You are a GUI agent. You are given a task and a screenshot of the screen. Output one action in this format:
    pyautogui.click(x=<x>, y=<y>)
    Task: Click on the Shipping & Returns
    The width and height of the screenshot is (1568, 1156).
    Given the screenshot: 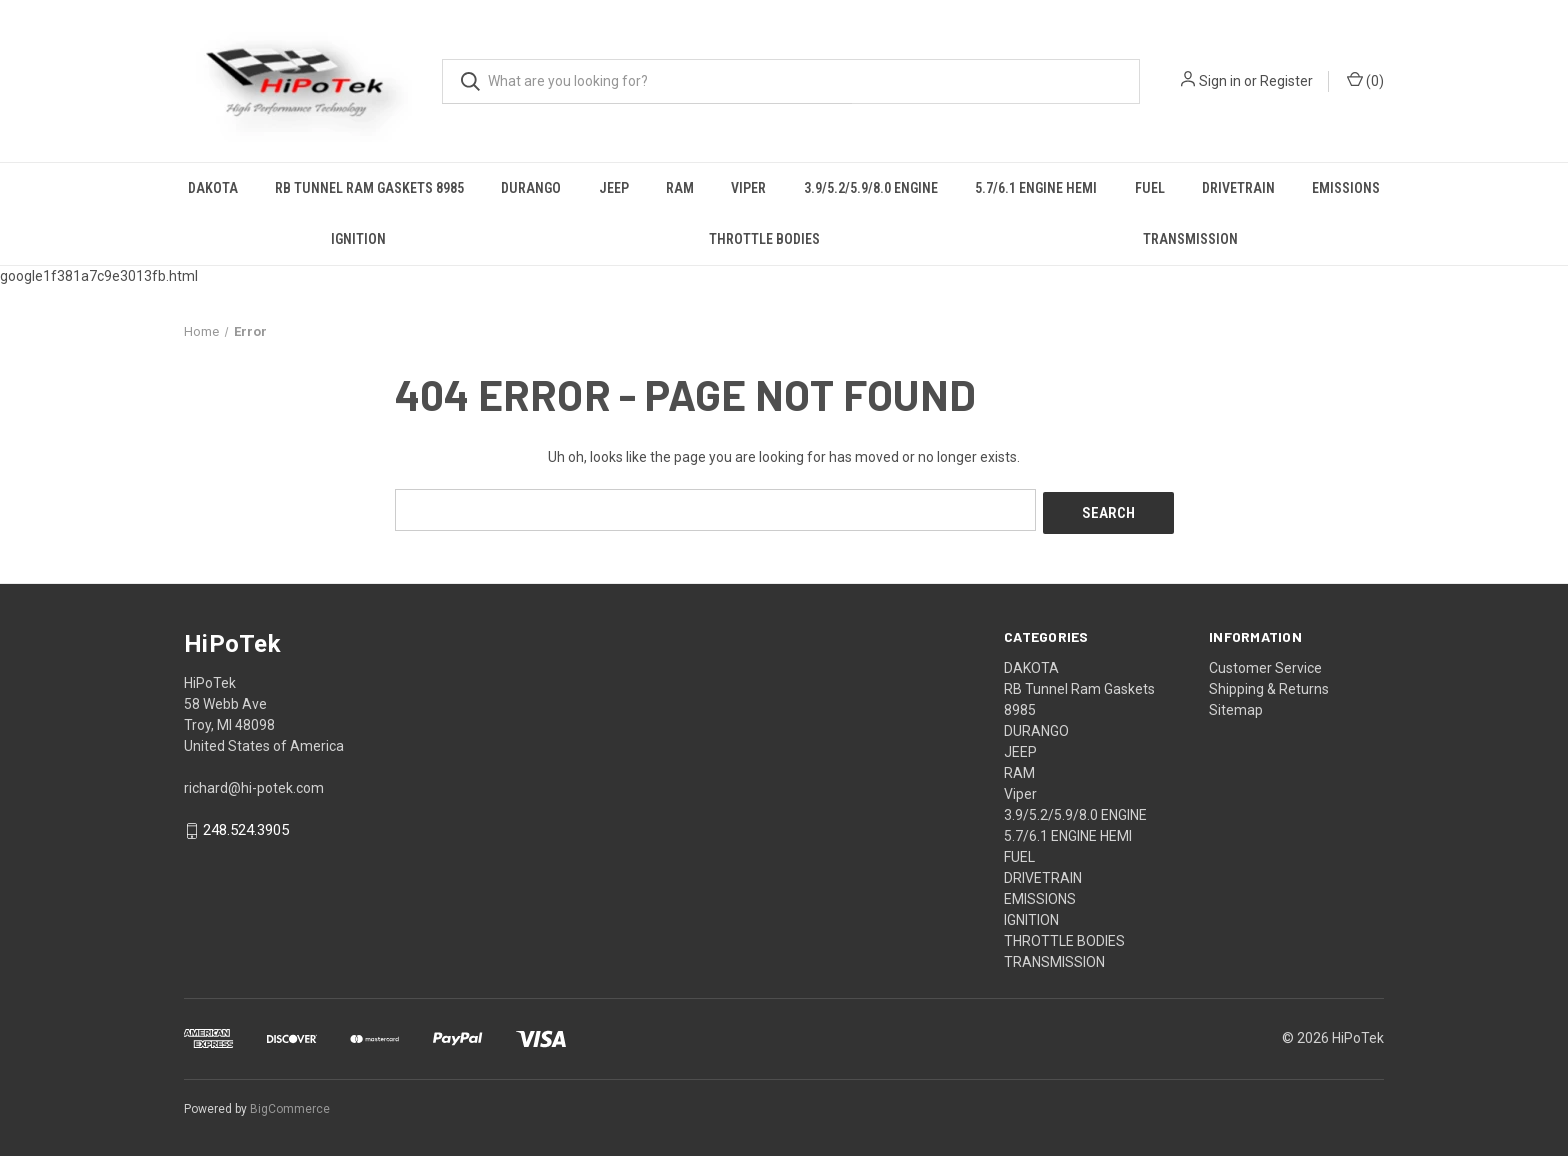 What is the action you would take?
    pyautogui.click(x=1269, y=685)
    